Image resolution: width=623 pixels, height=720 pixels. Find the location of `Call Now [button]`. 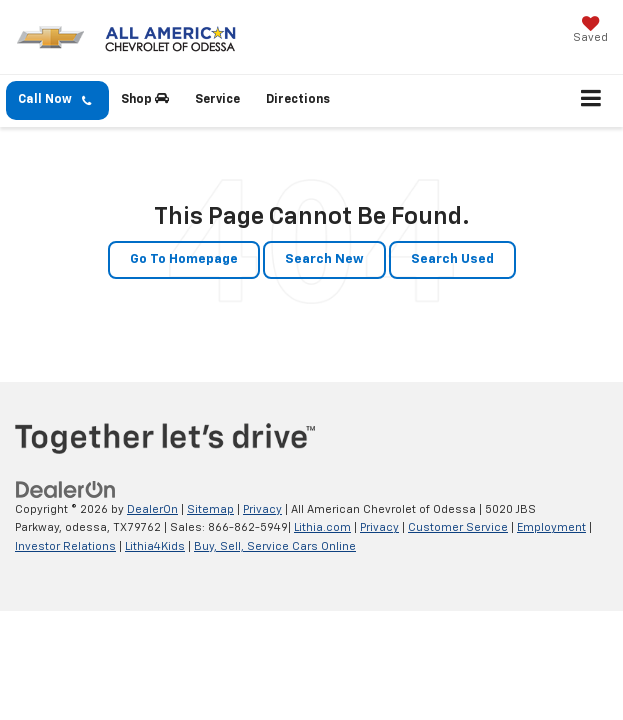

Call Now [button] is located at coordinates (54, 100).